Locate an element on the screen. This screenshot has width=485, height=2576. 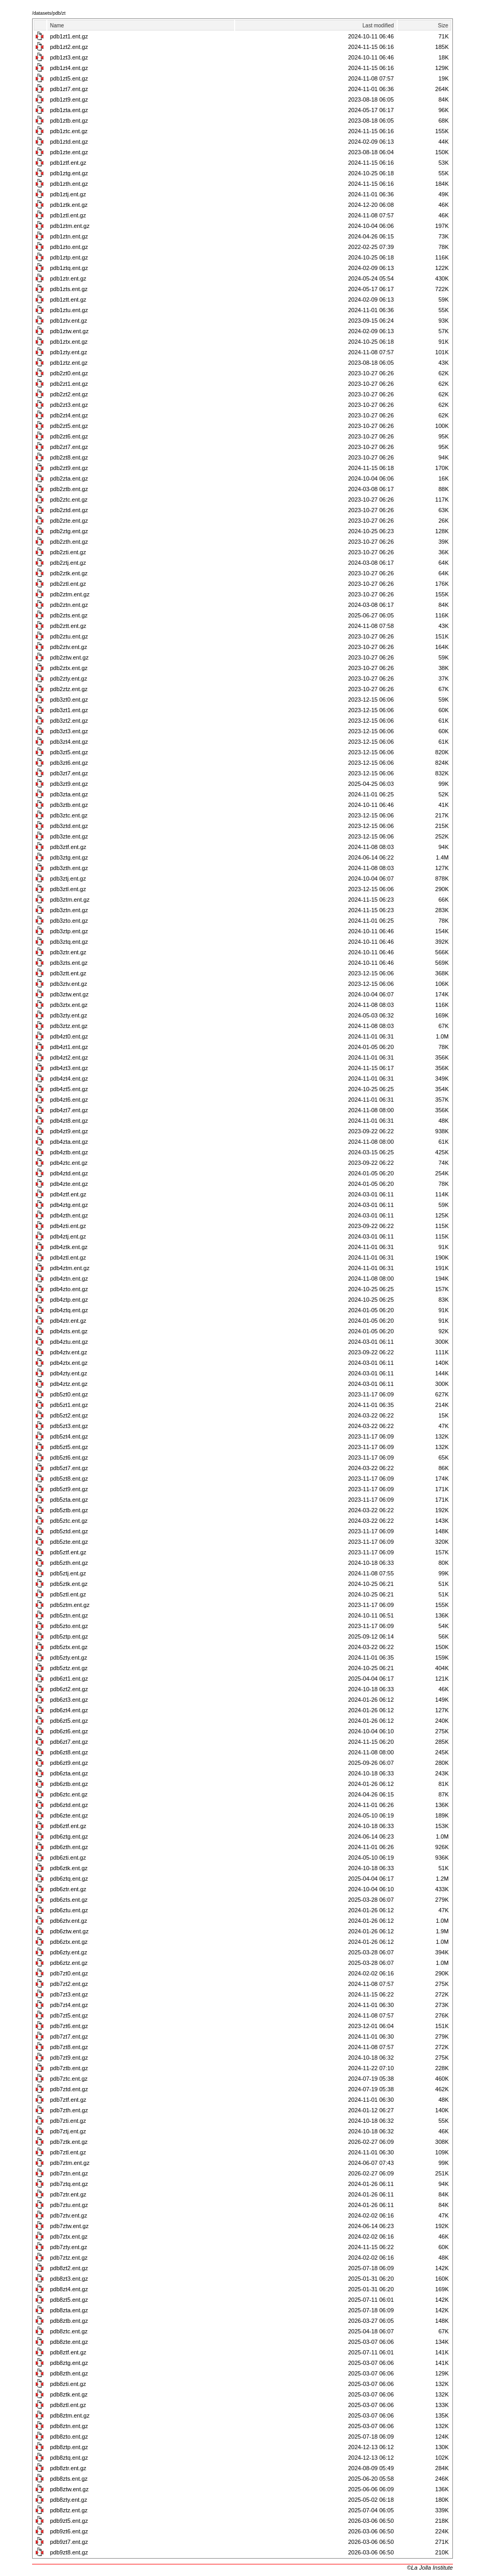
pdb3ztm.ent.gz is located at coordinates (69, 899).